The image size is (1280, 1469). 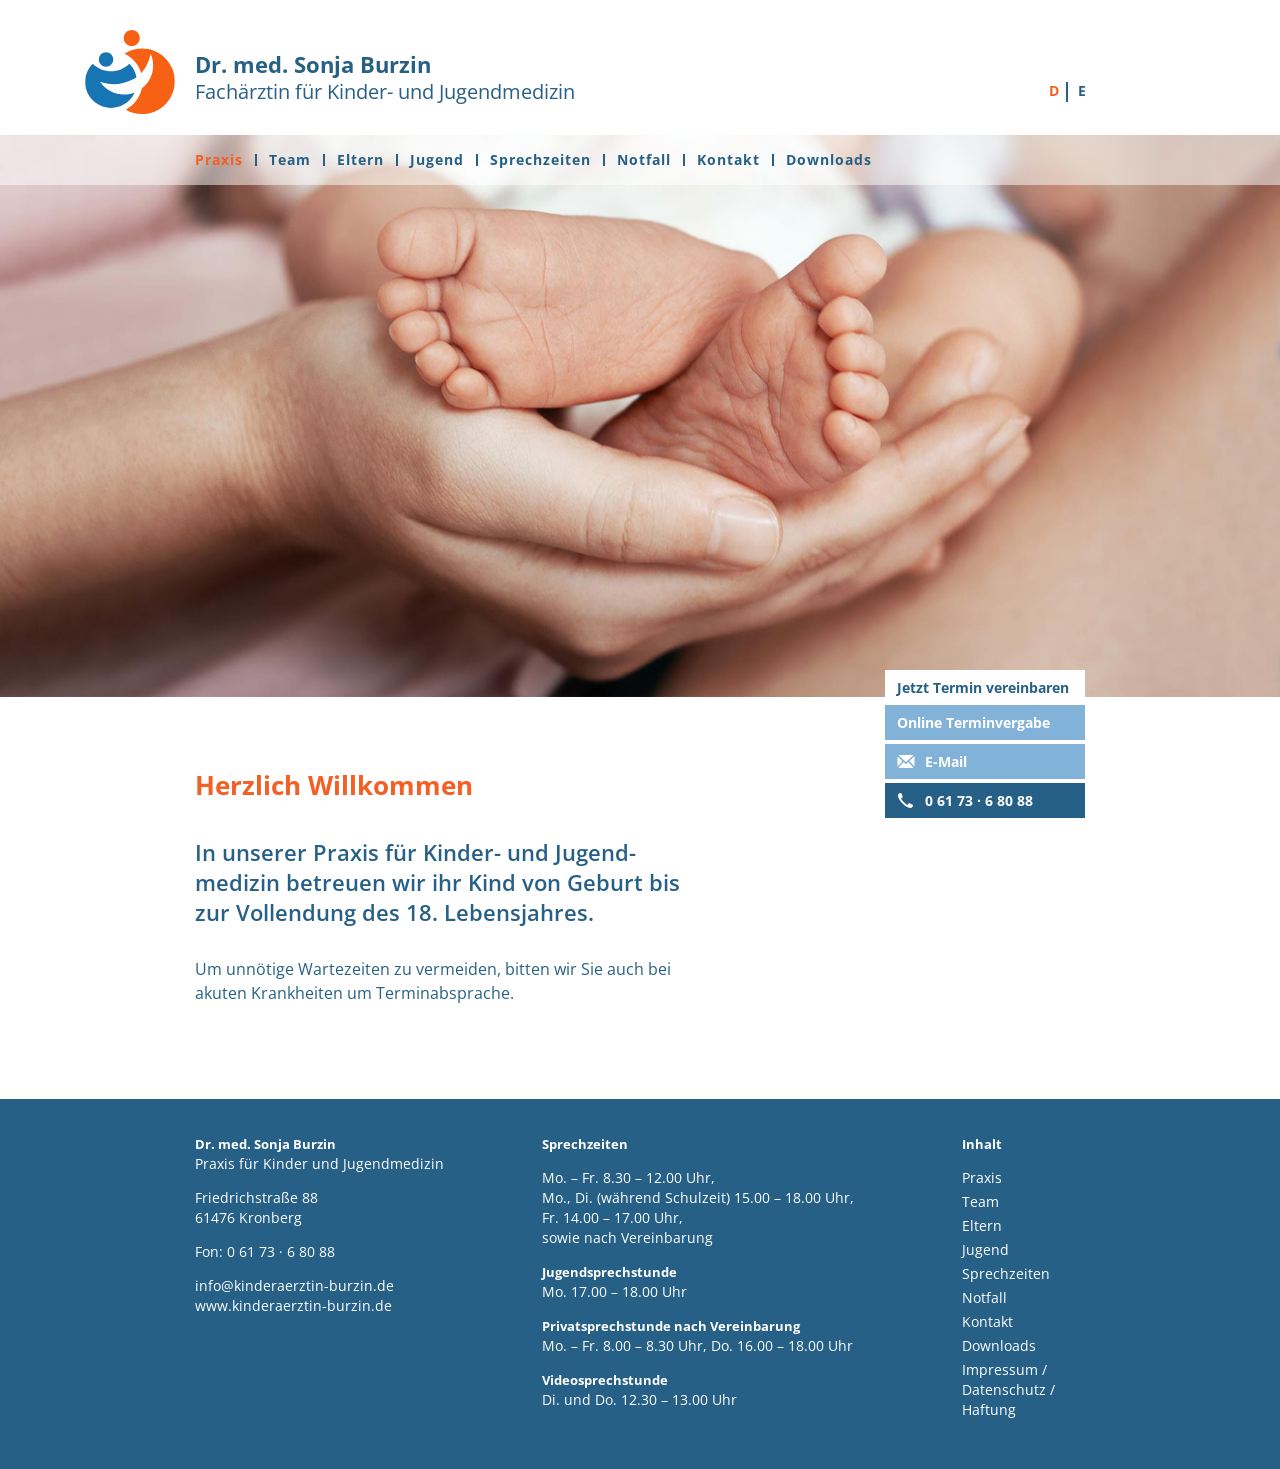 I want to click on www.kinderaerztin-burzin.de, so click(x=293, y=1305).